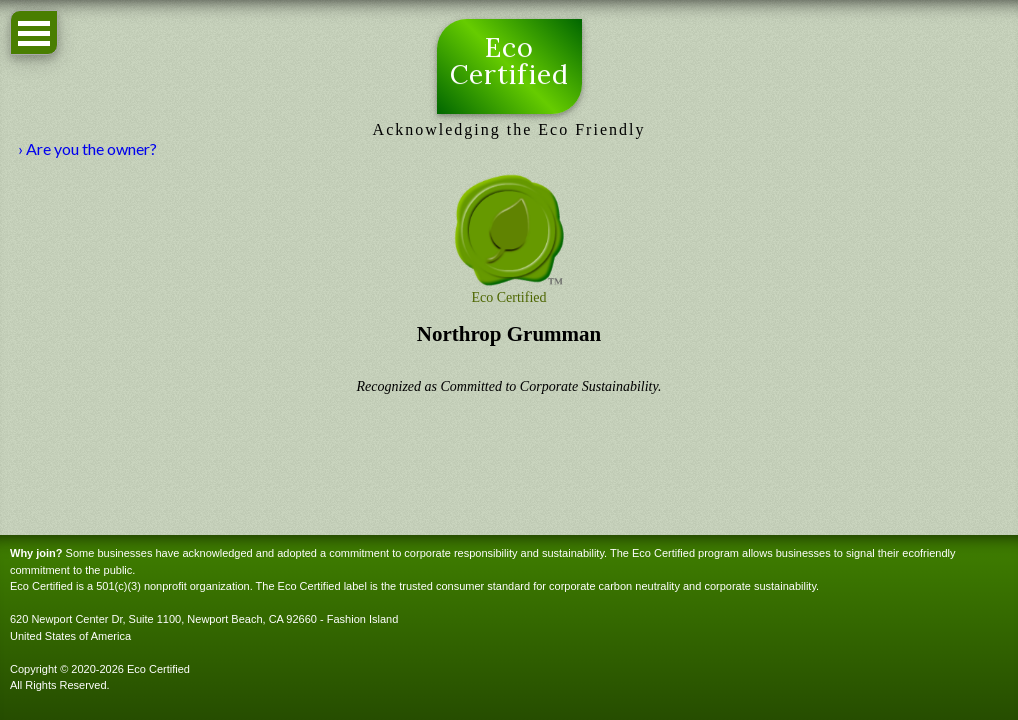  Describe the element at coordinates (34, 32) in the screenshot. I see `Open Menu` at that location.